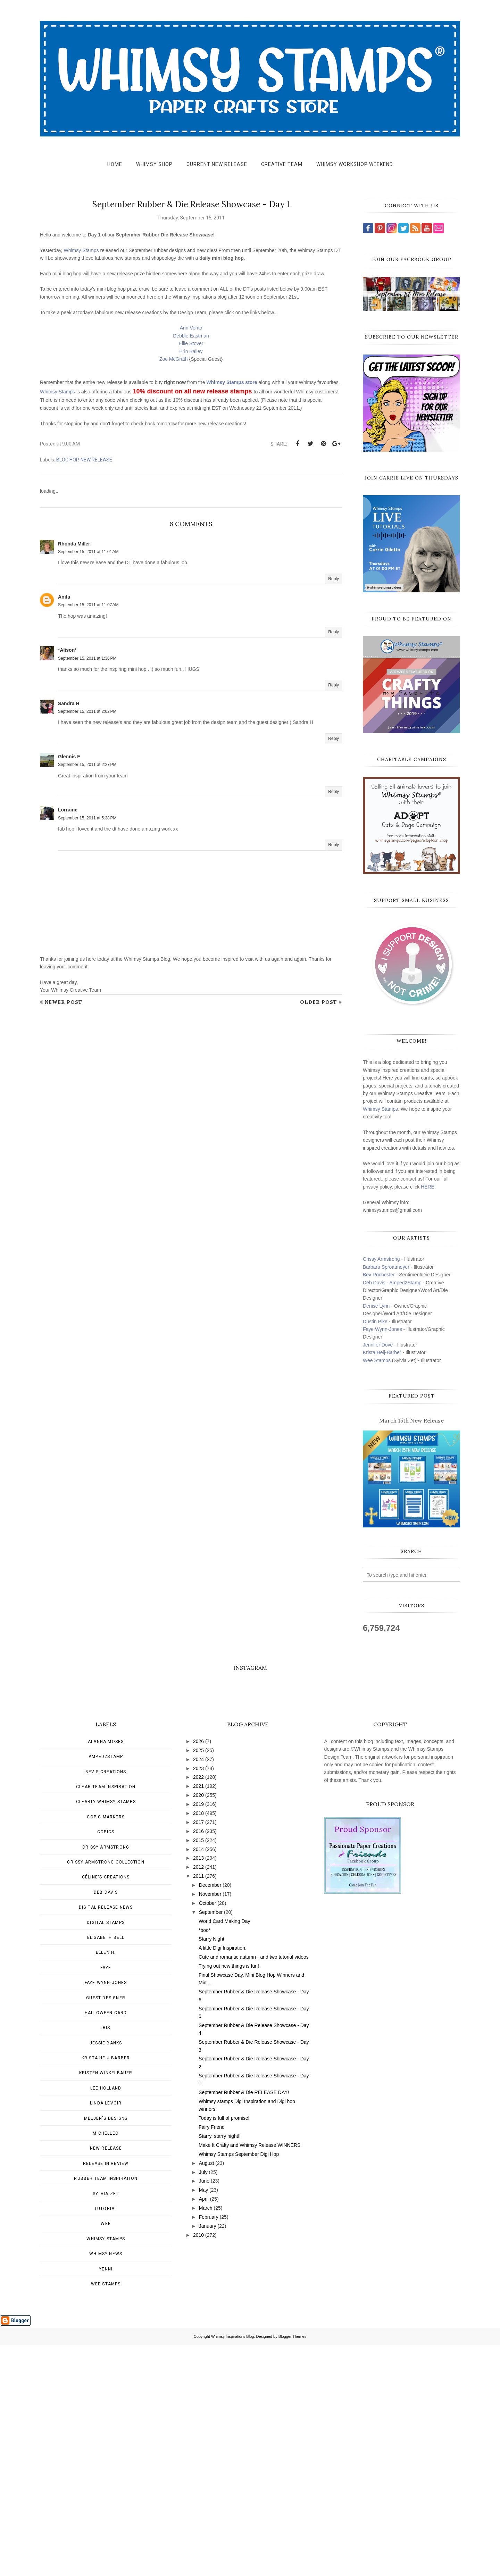 This screenshot has width=500, height=2576. What do you see at coordinates (198, 1981) in the screenshot?
I see `2025` at bounding box center [198, 1981].